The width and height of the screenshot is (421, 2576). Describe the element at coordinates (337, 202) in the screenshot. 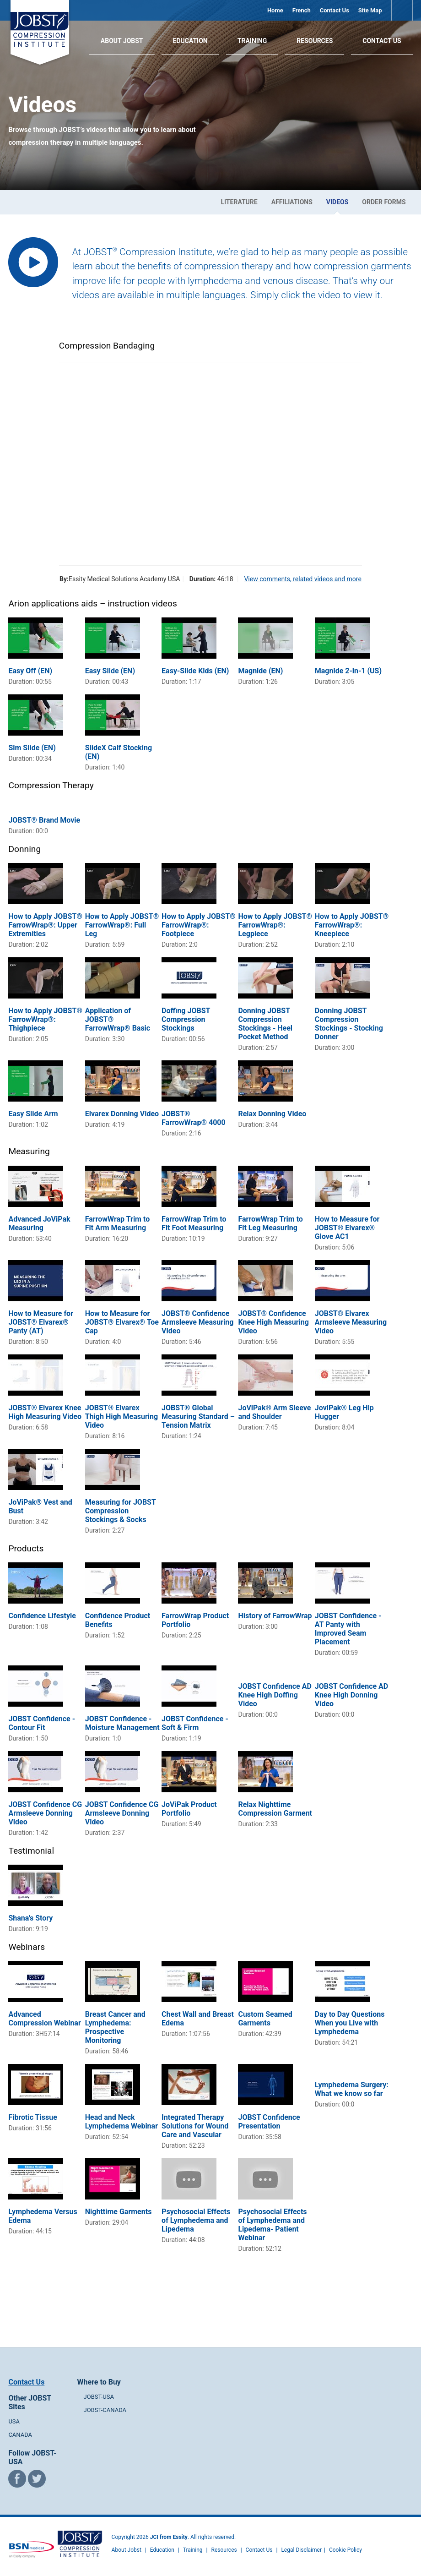

I see `Videos` at that location.